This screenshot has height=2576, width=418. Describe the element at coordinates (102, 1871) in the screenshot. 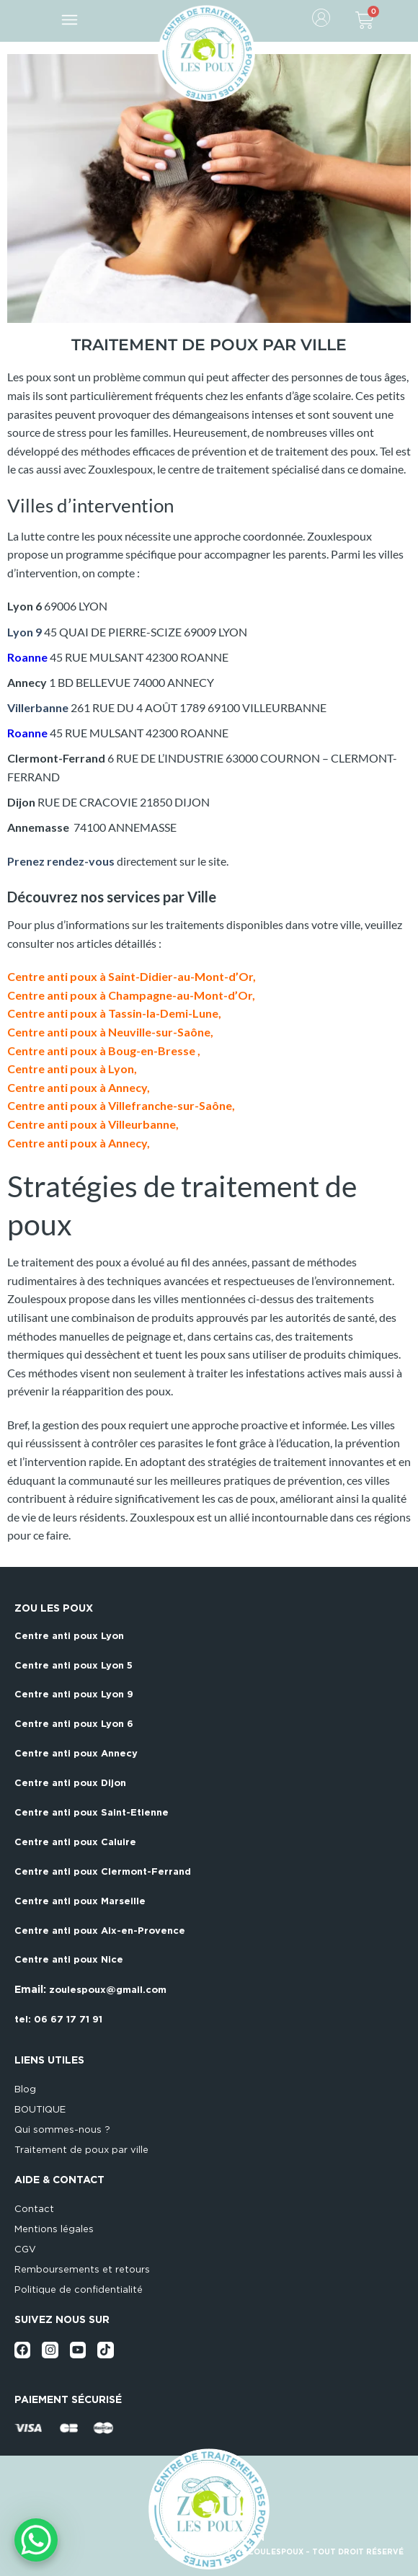

I see `Centre anti poux Clermont-Ferrand` at that location.